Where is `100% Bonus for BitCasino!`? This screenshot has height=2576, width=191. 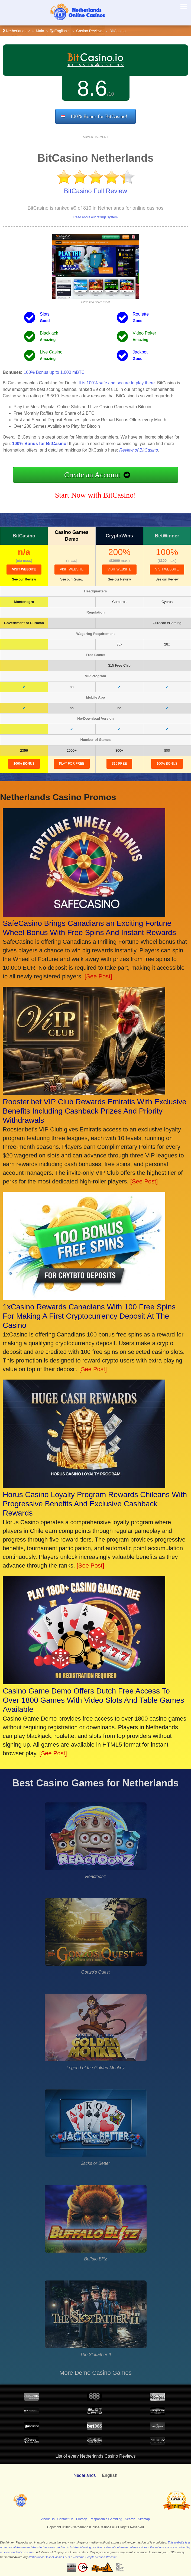
100% Bonus for BitCasino! is located at coordinates (99, 116).